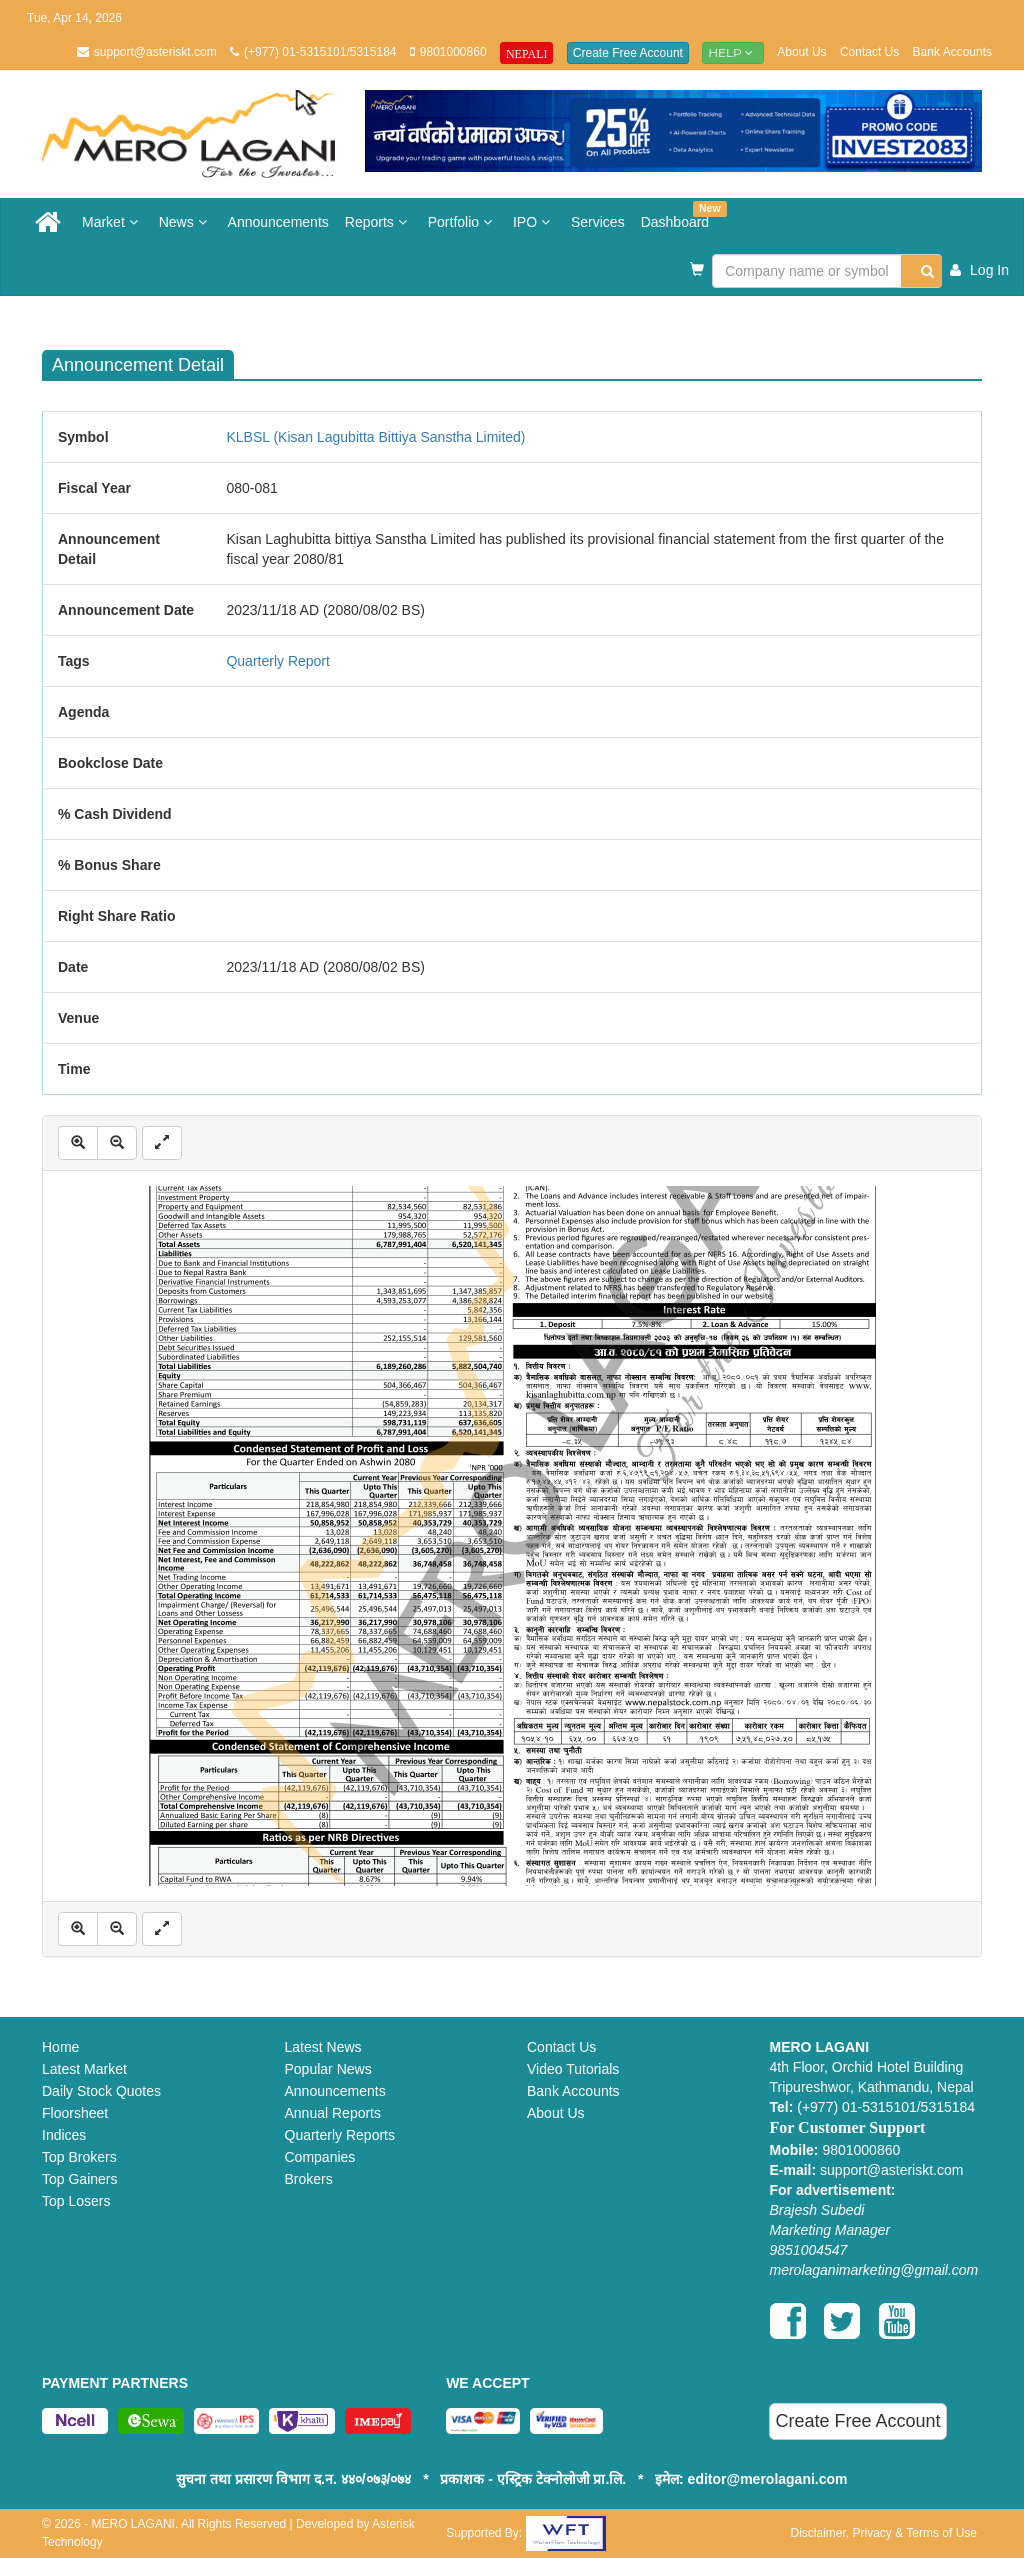 The width and height of the screenshot is (1024, 2558). What do you see at coordinates (628, 53) in the screenshot?
I see `Create Free Account` at bounding box center [628, 53].